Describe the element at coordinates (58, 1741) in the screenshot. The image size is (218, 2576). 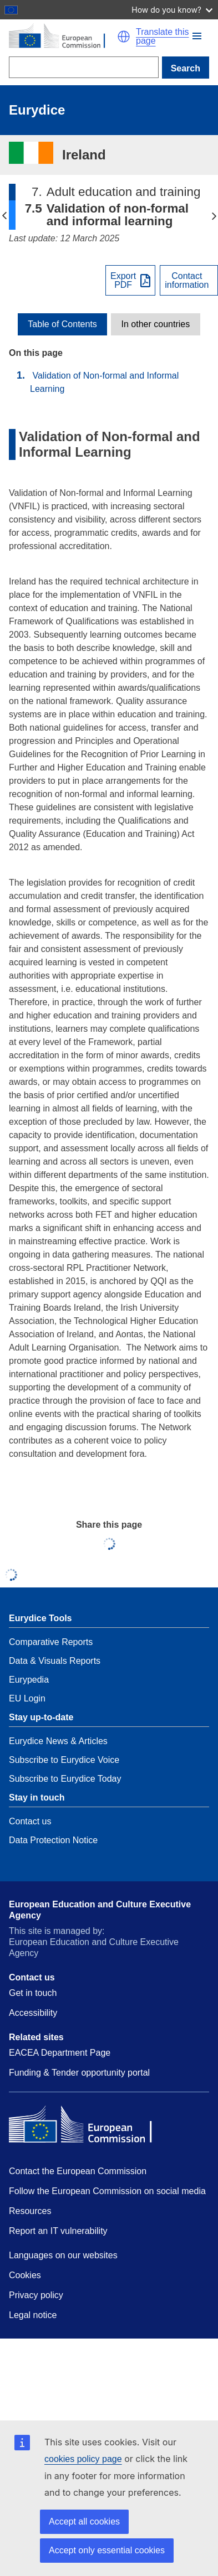
I see `Eurydice News & Articles` at that location.